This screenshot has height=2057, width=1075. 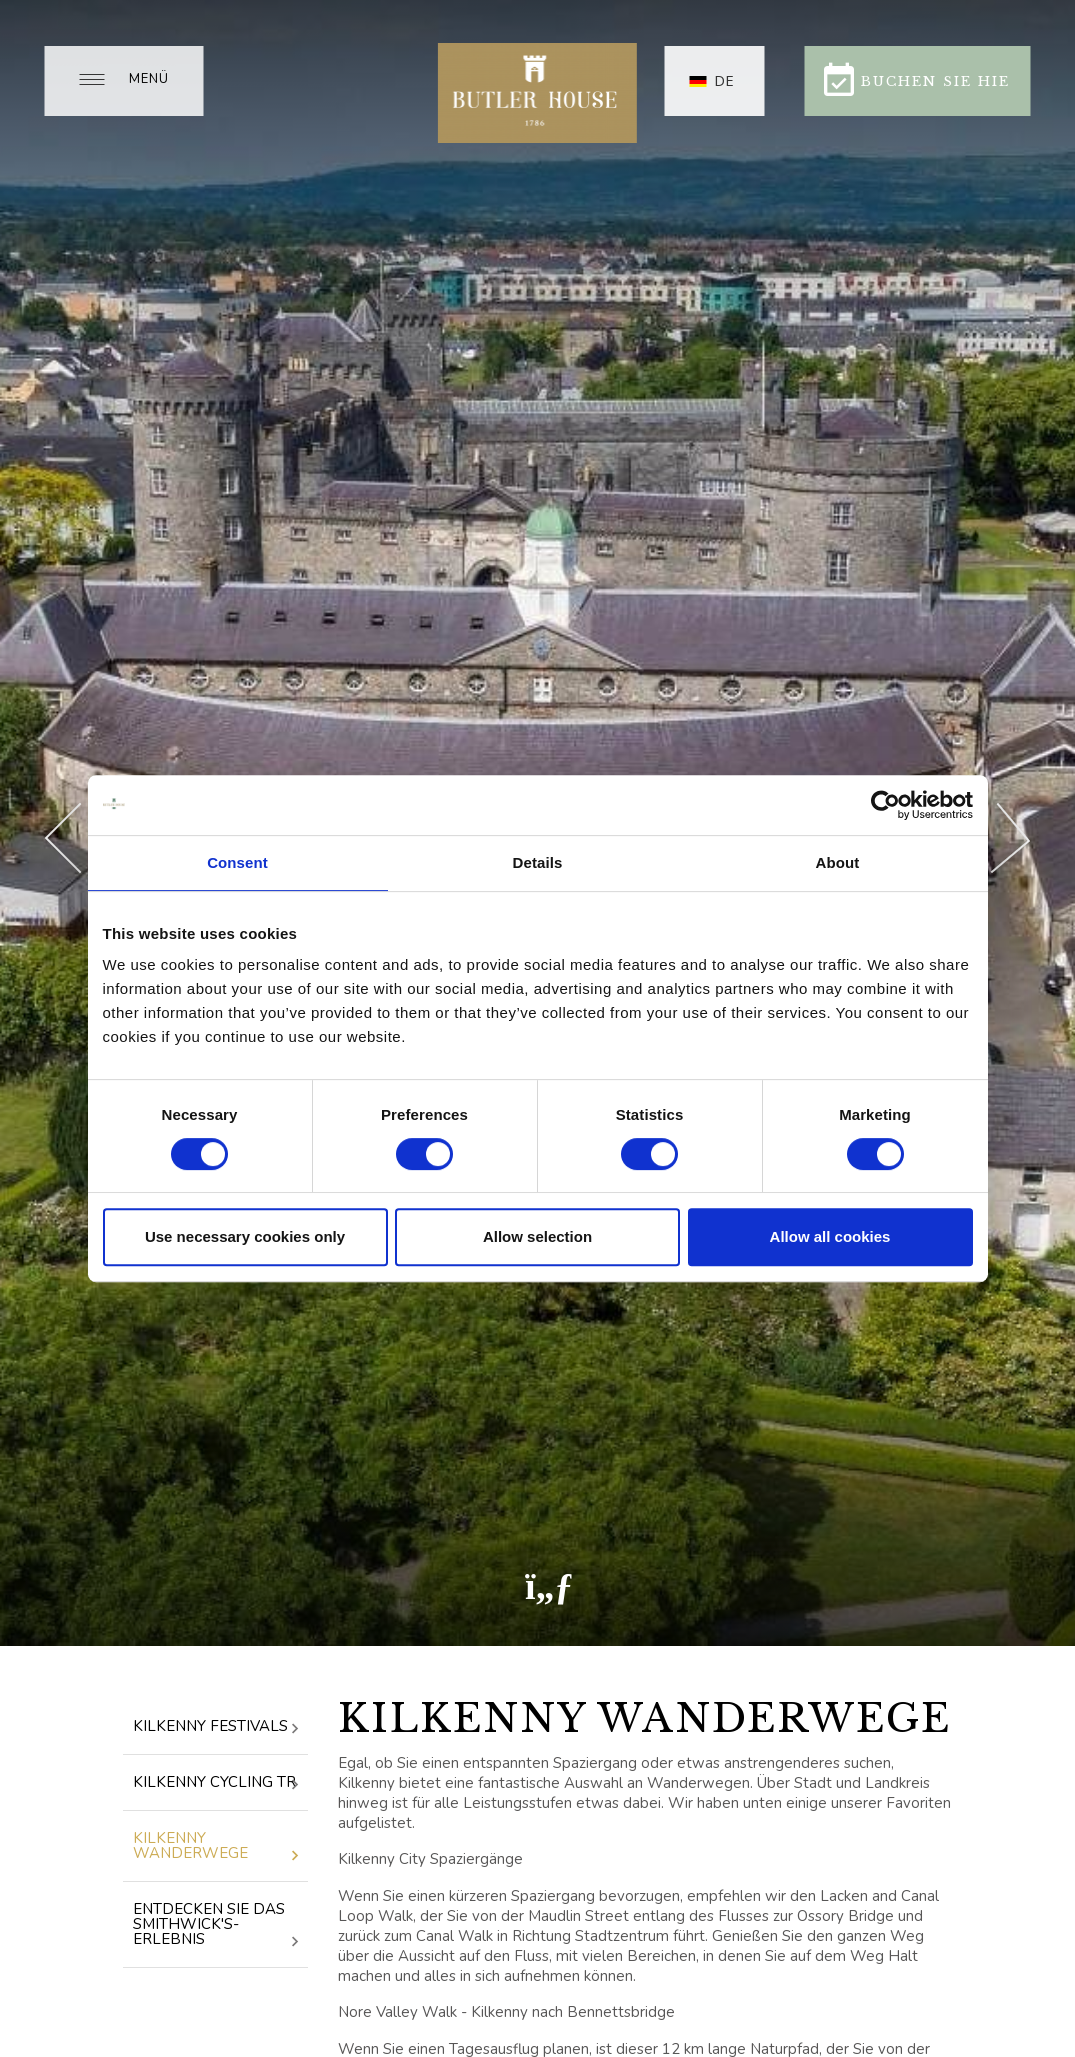 I want to click on Details [tab], so click(x=538, y=862).